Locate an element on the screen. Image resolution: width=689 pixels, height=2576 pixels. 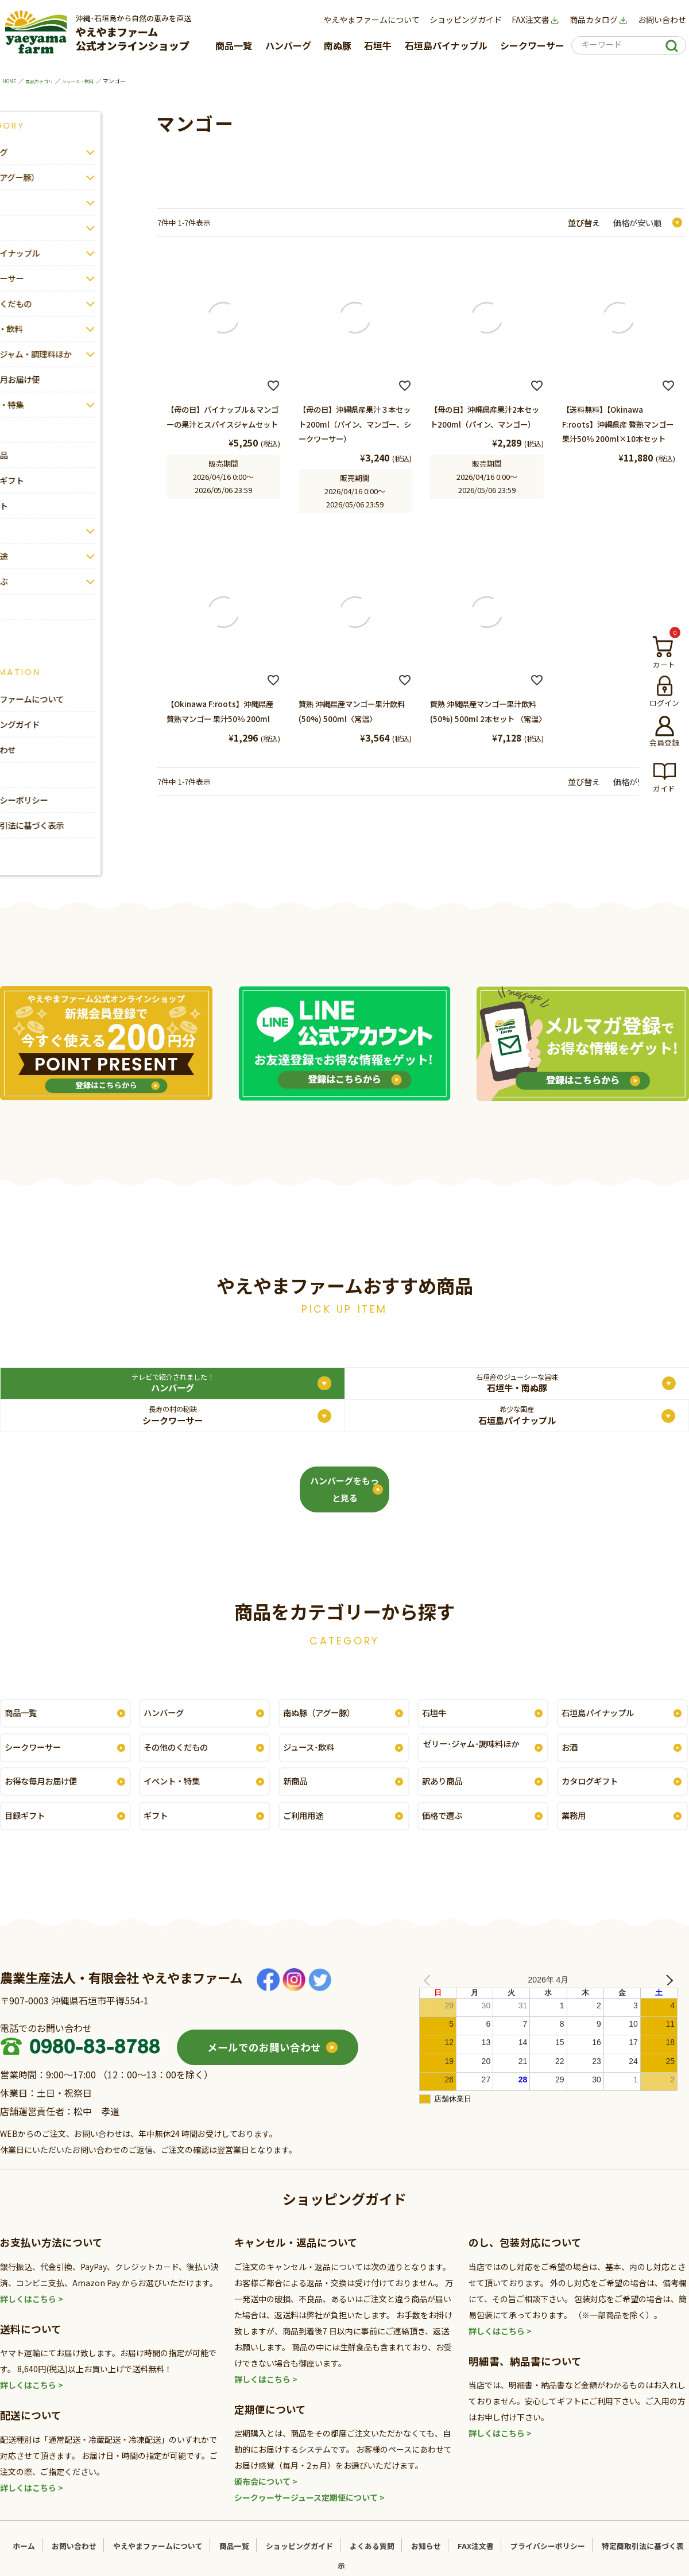
お得な毎月お届け便 is located at coordinates (46, 1795).